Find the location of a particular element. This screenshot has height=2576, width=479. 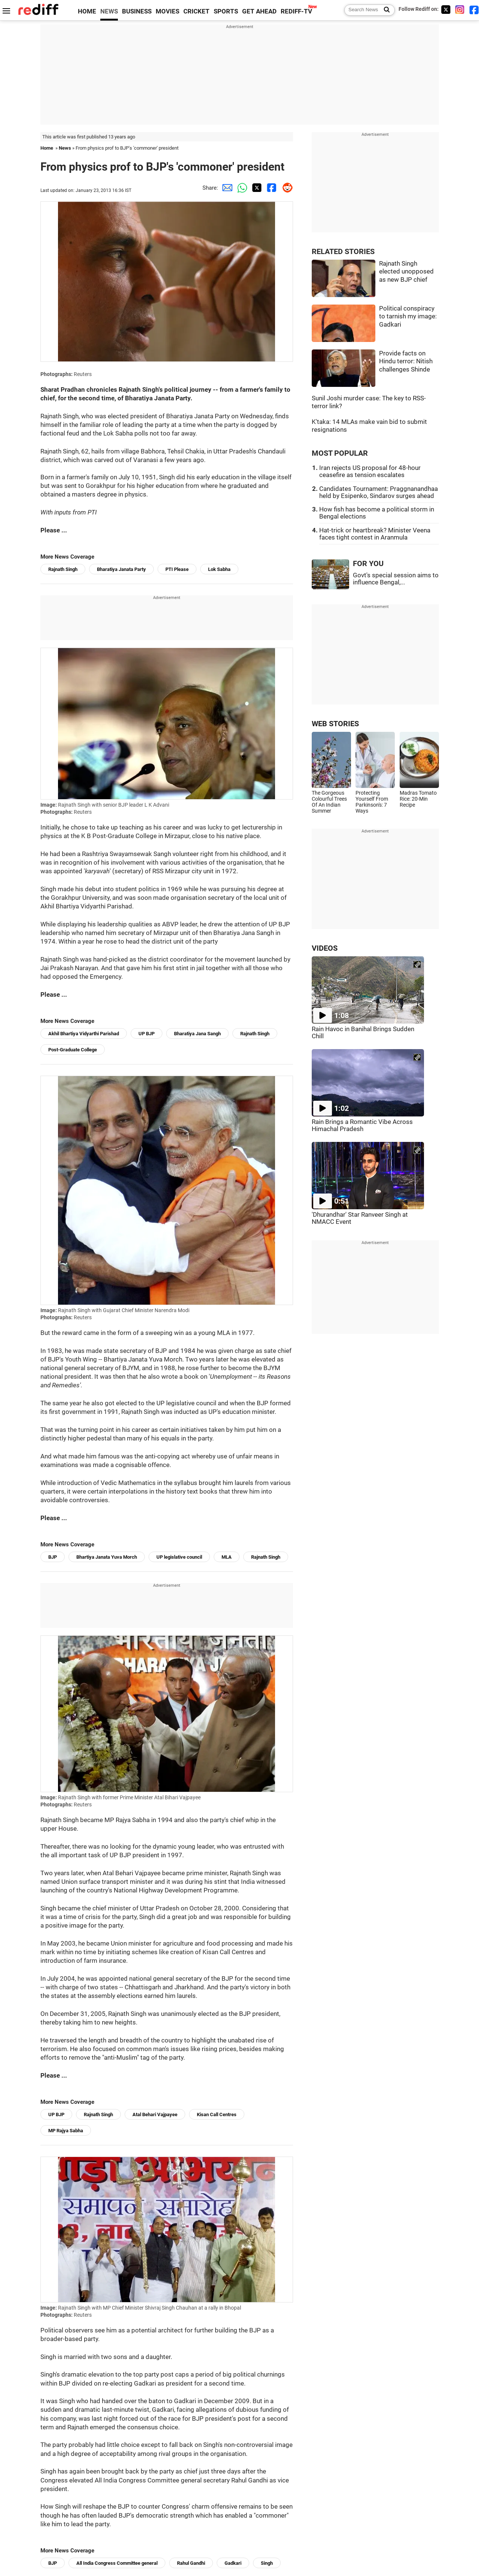

Lok Sabha is located at coordinates (219, 569).